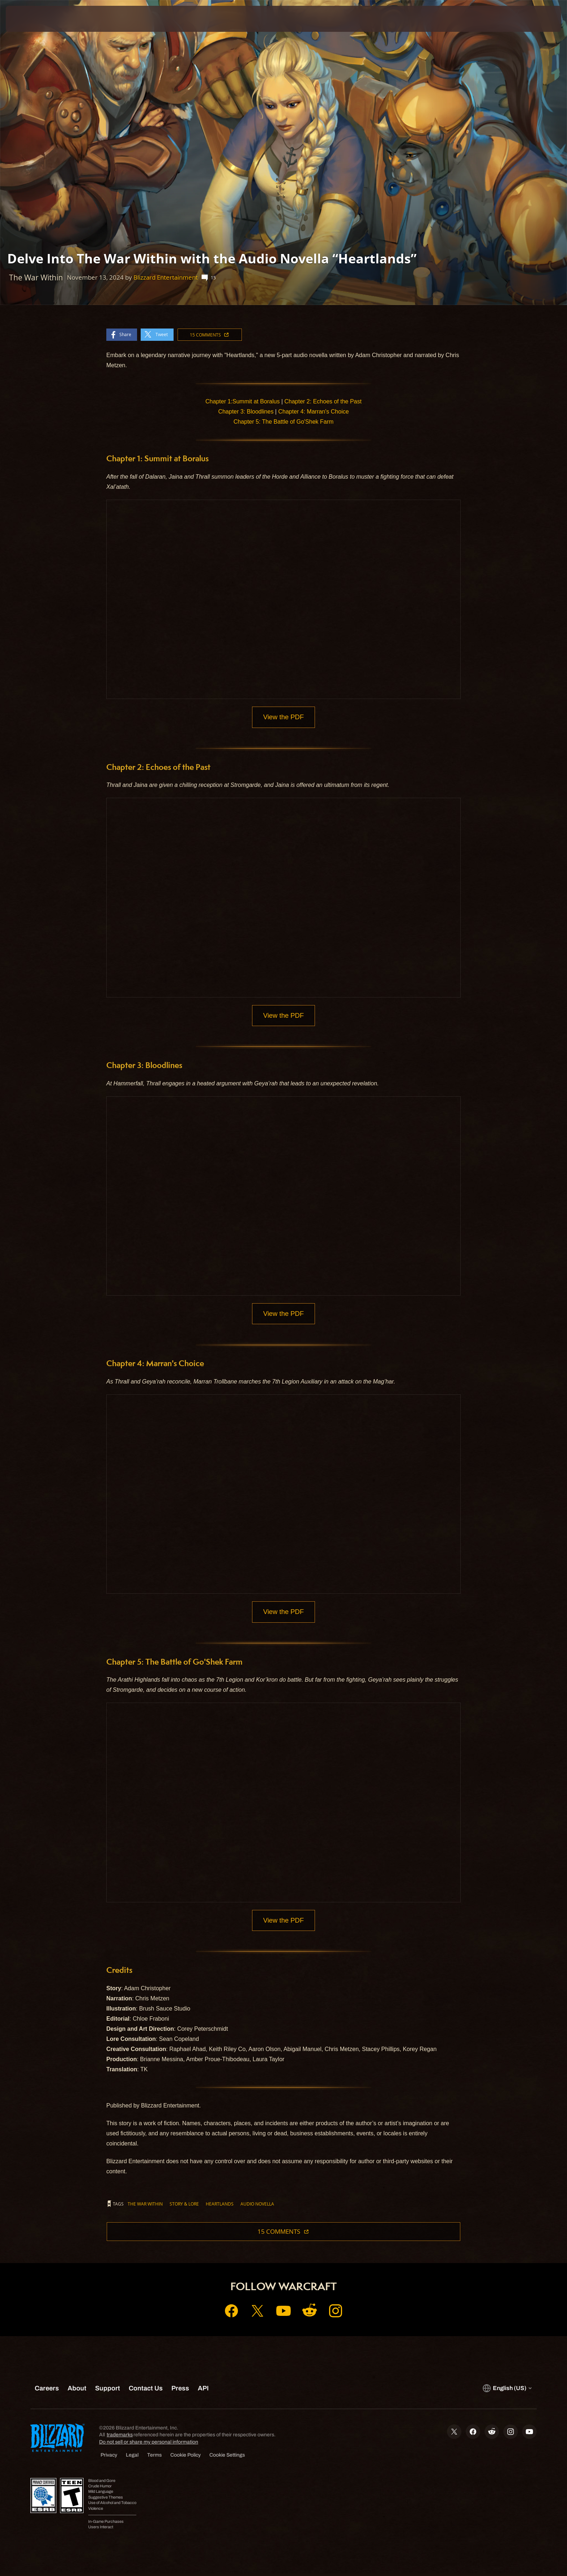 The image size is (567, 2576). Describe the element at coordinates (257, 2206) in the screenshot. I see `Audio Novella` at that location.